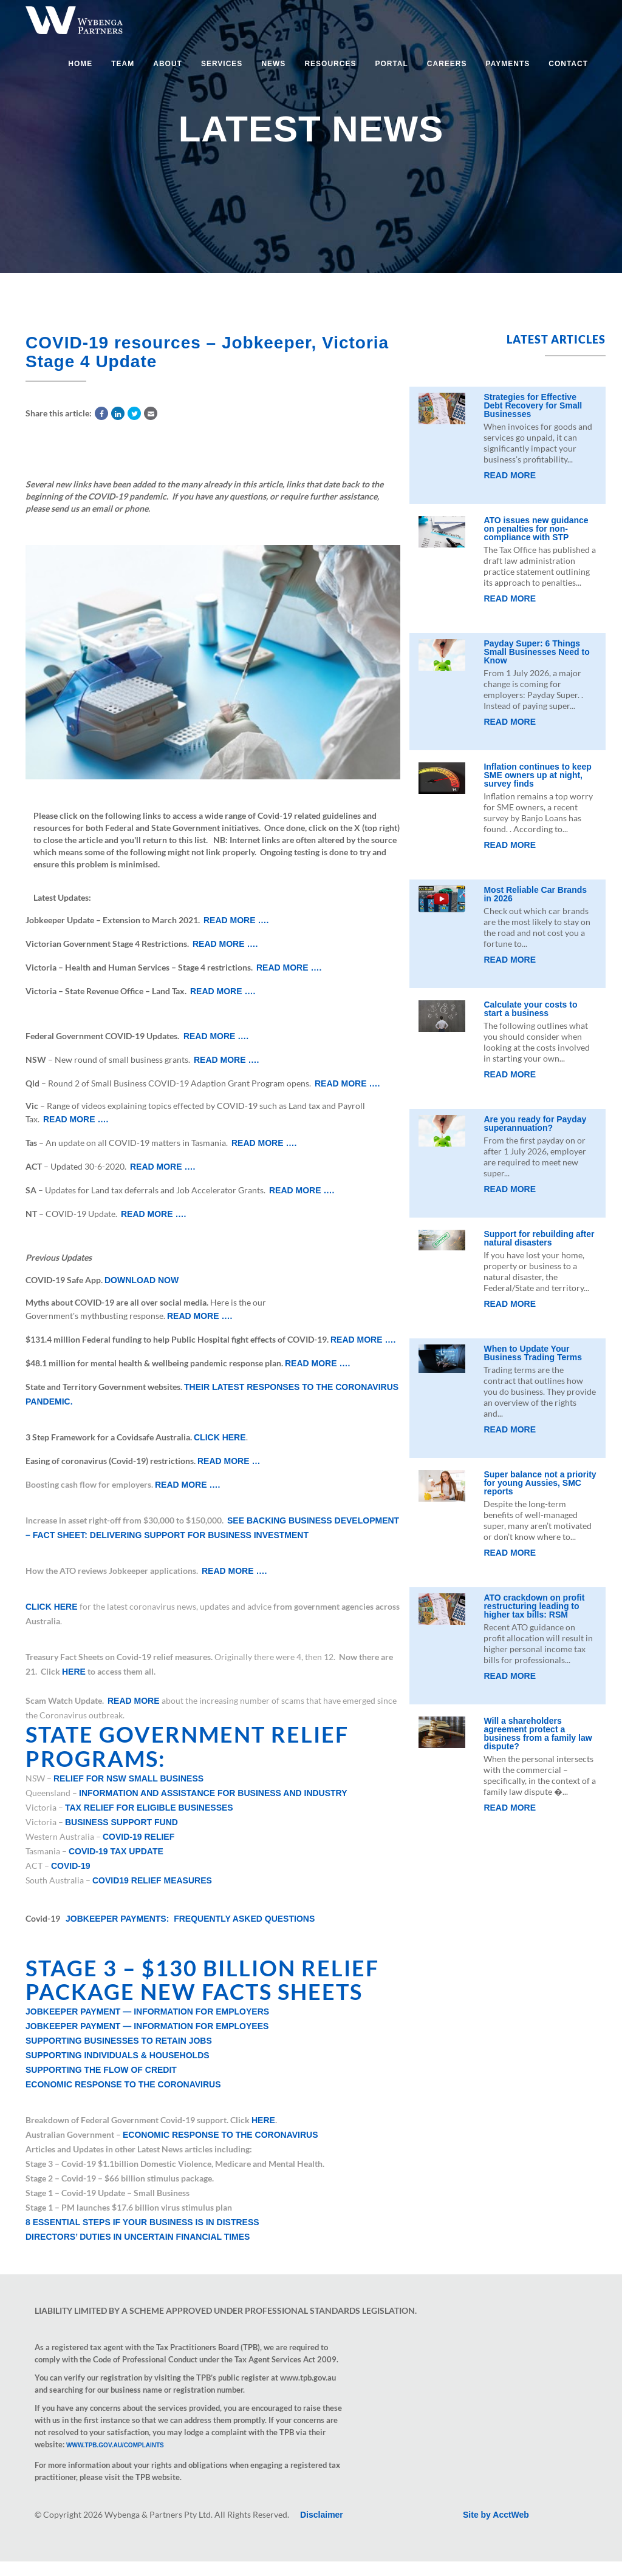 The width and height of the screenshot is (622, 2576). I want to click on Supporting the Flow of Credit, so click(101, 2070).